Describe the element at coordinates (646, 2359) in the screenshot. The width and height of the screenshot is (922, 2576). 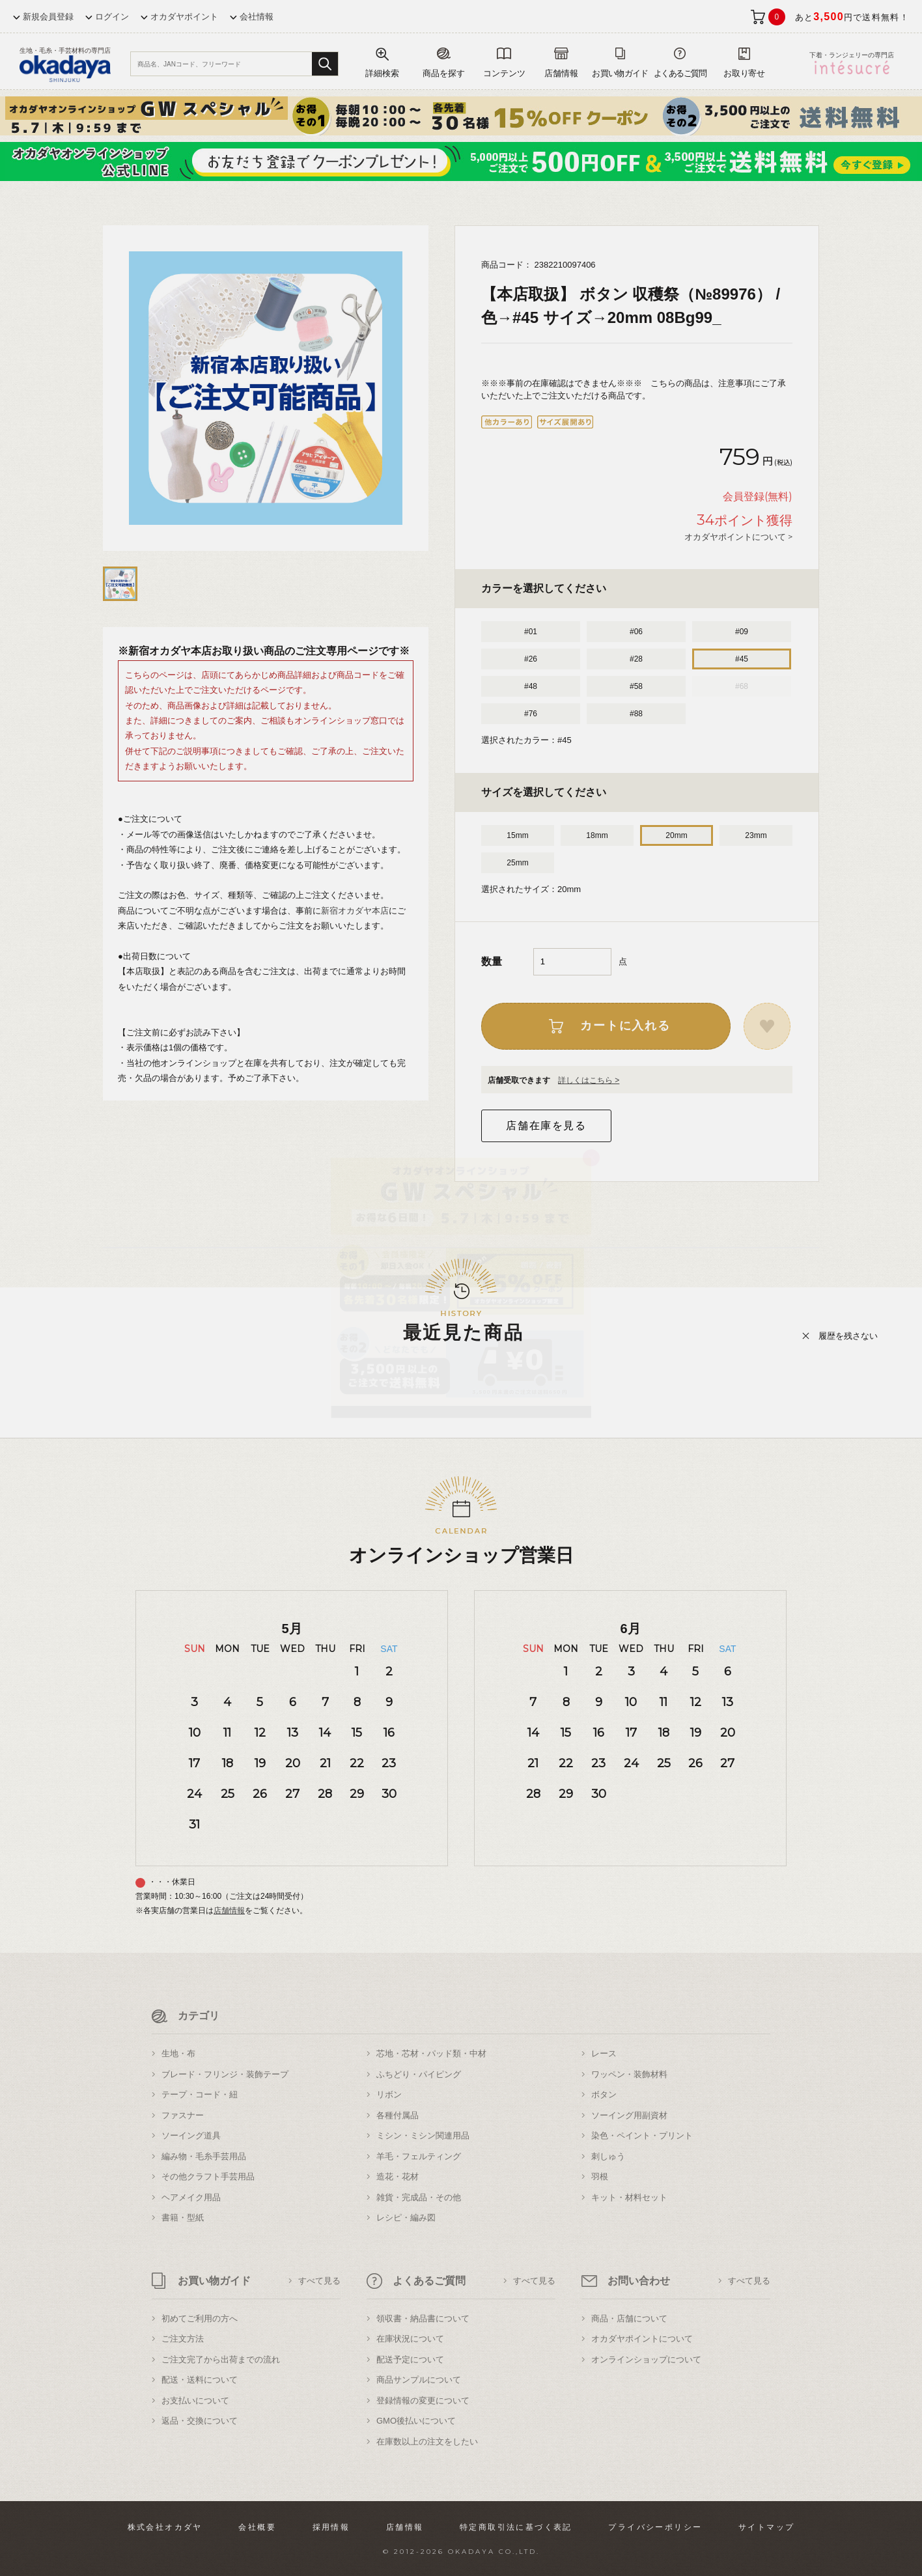
I see `オンラインショップについて` at that location.